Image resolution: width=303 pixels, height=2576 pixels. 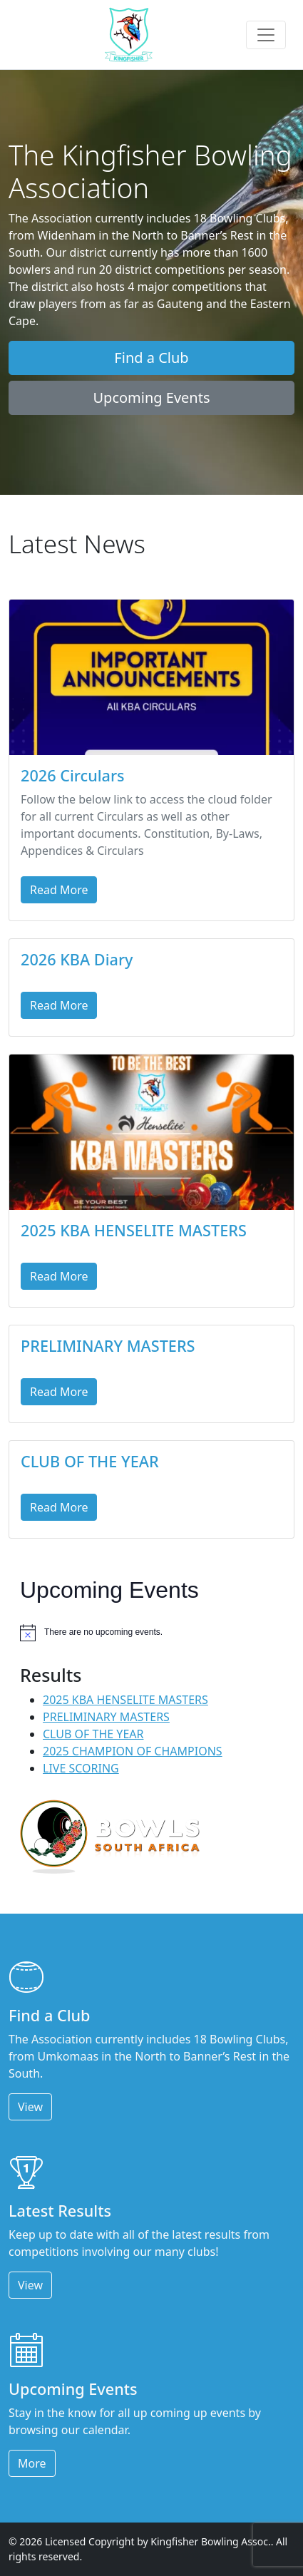 What do you see at coordinates (134, 1230) in the screenshot?
I see `2025 KBA HENSELITE MASTERS` at bounding box center [134, 1230].